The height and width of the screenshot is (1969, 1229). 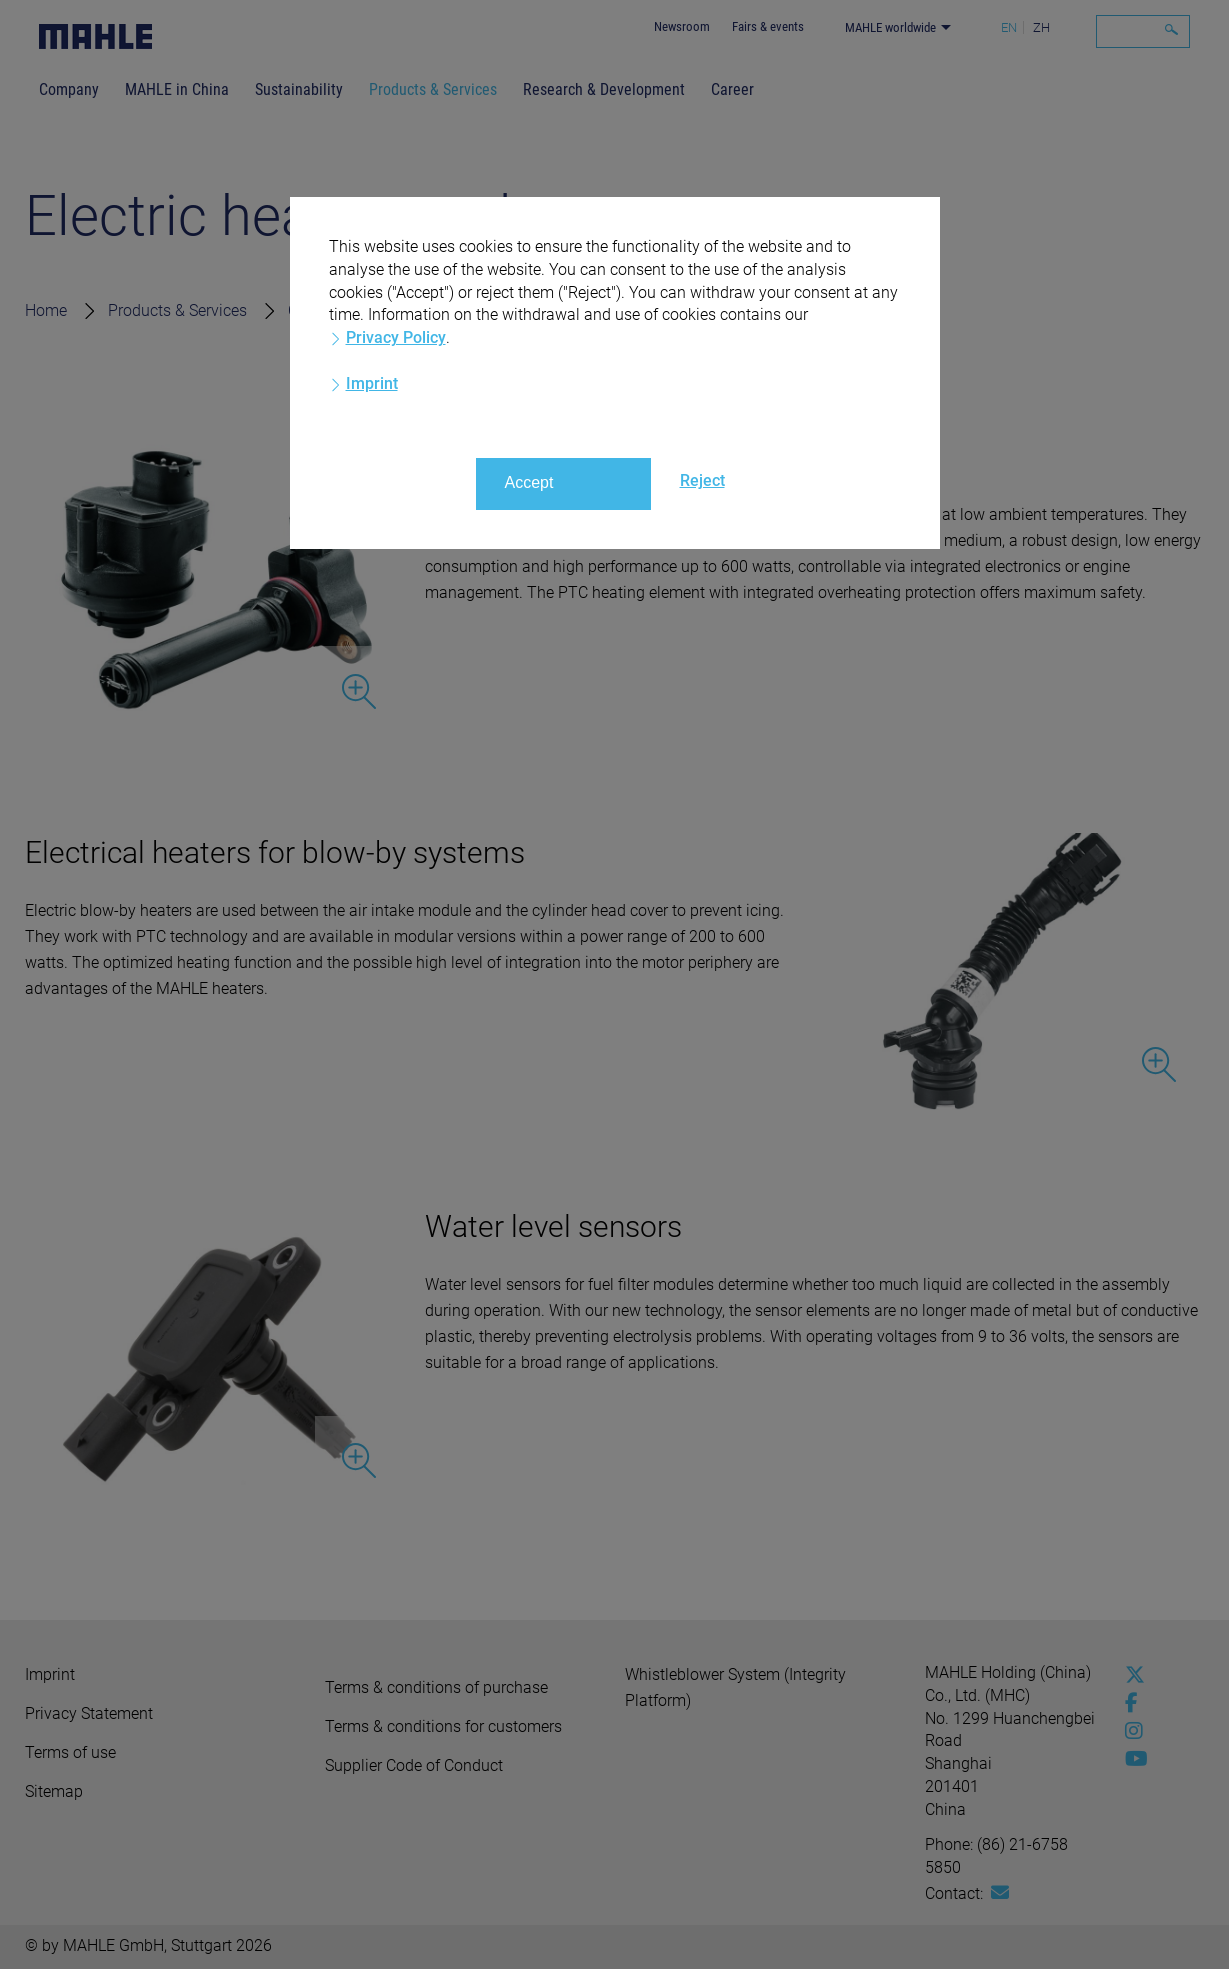 I want to click on Terms & conditions for customers, so click(x=443, y=1726).